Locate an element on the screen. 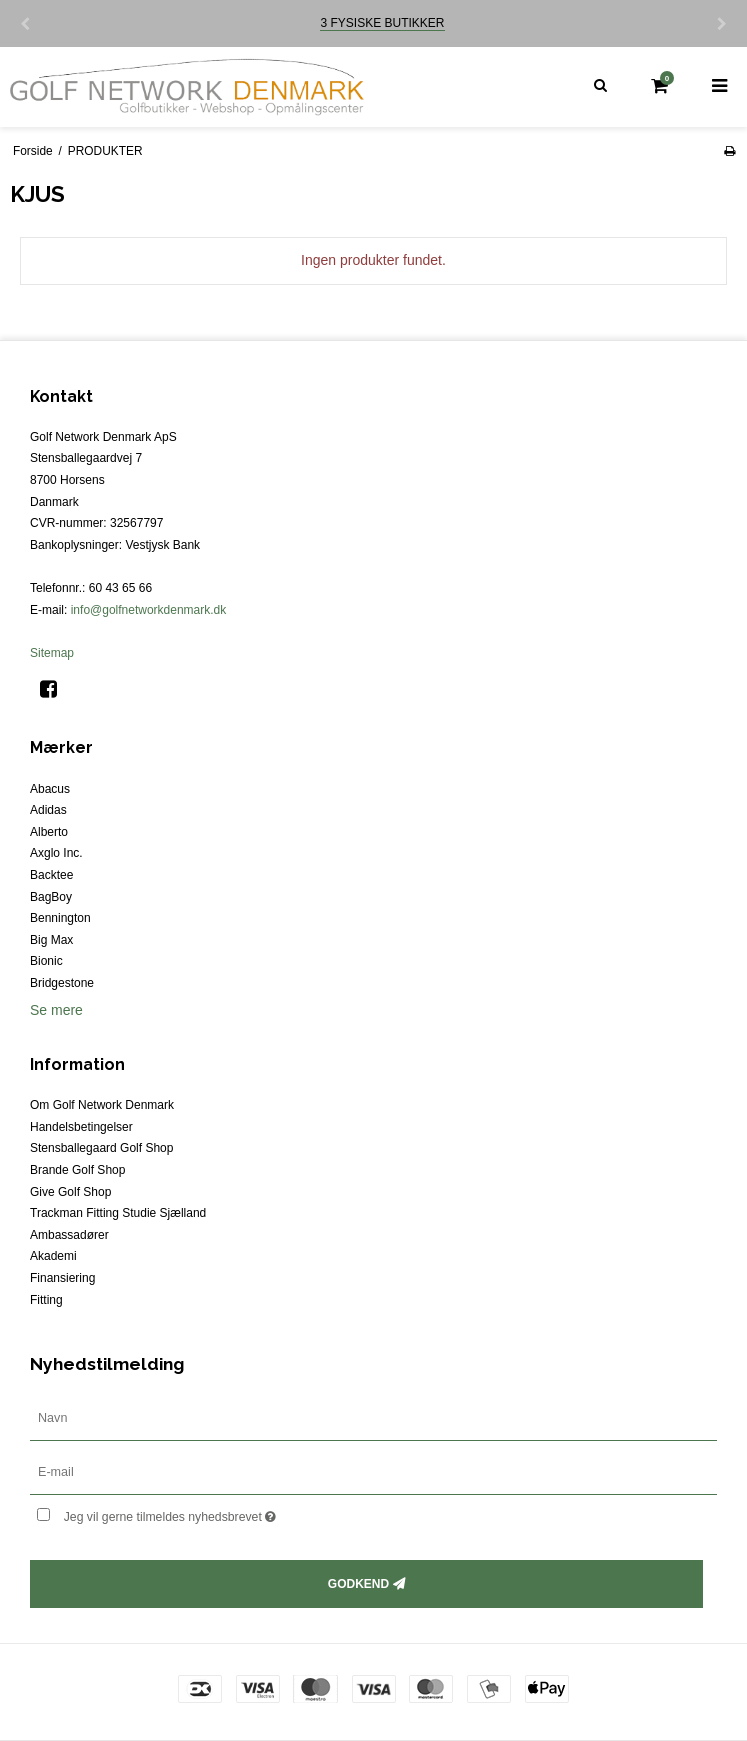 The image size is (747, 1741). Adidas is located at coordinates (48, 810).